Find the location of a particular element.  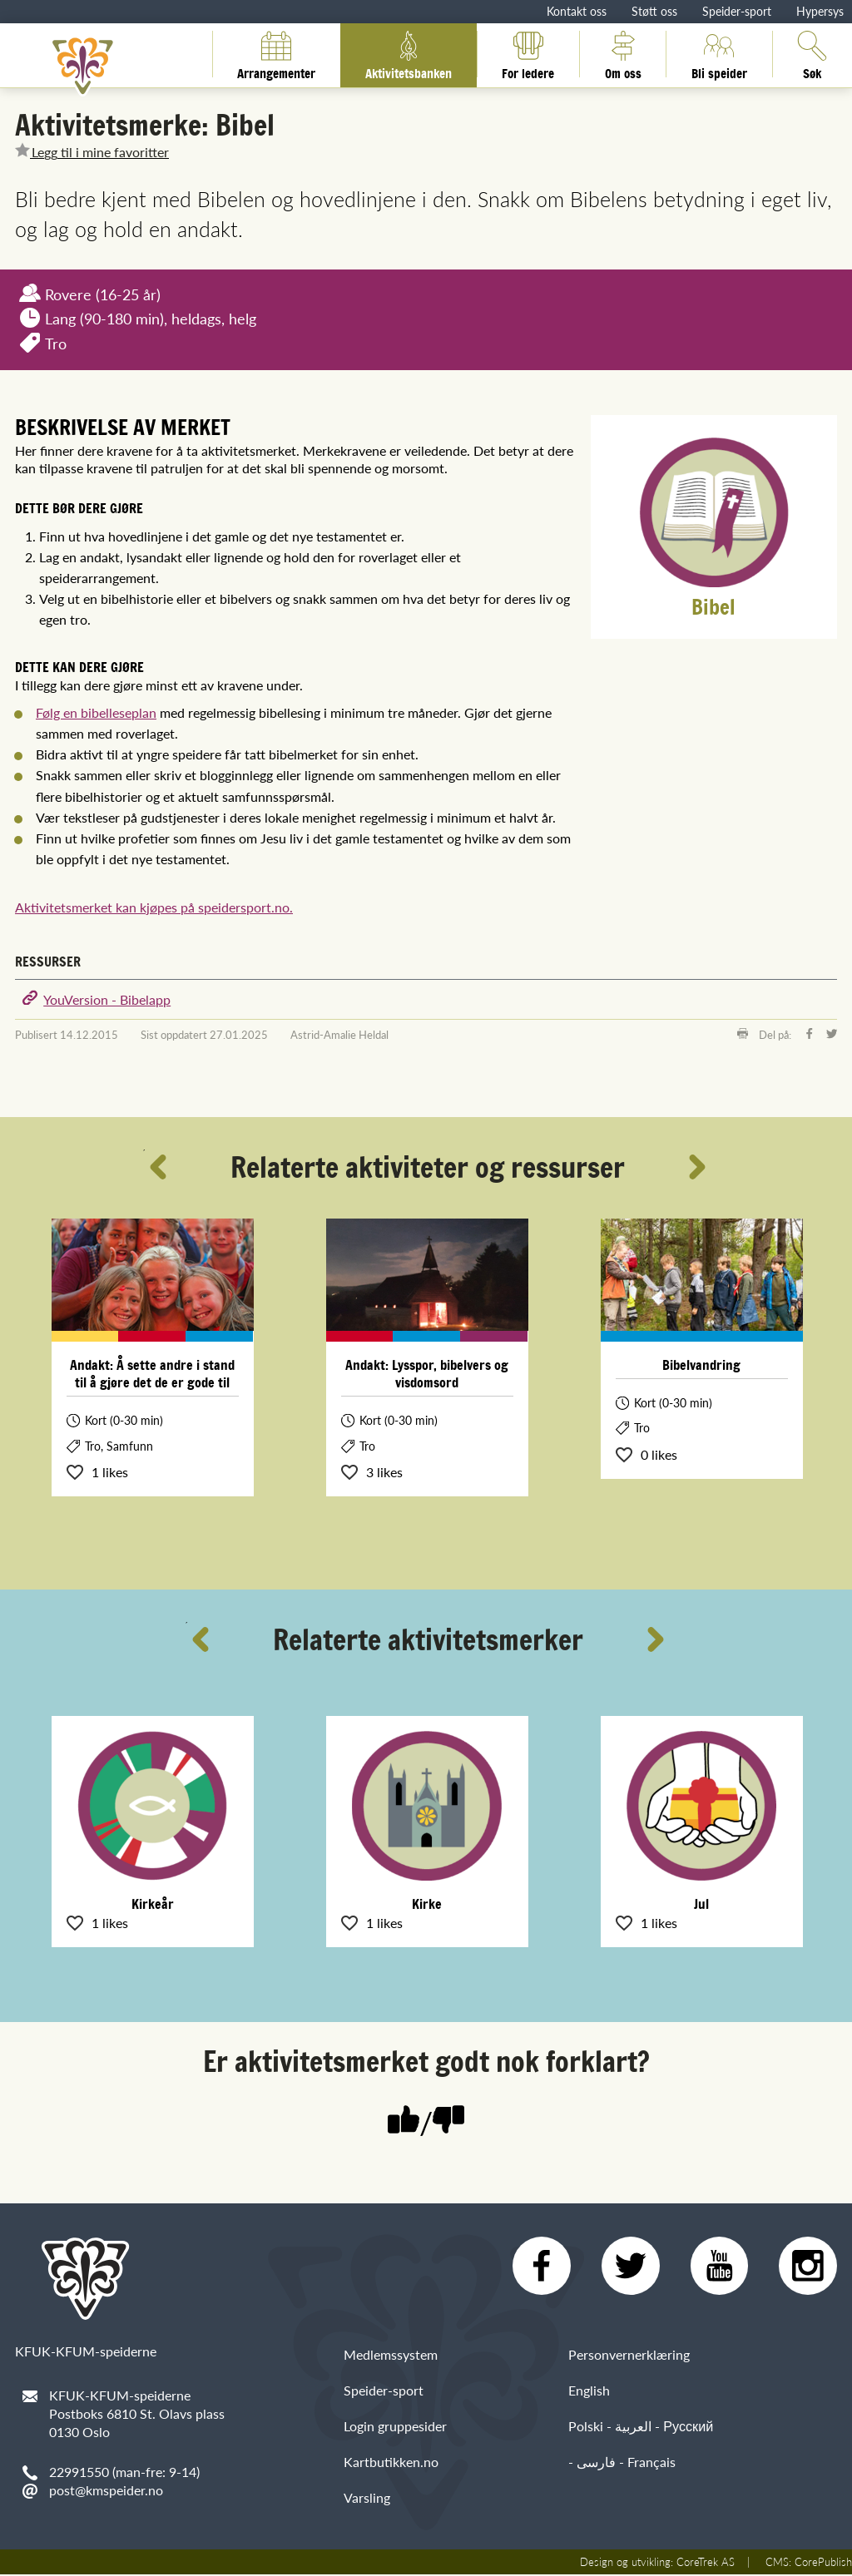

Følg en bibelleseplan is located at coordinates (96, 712).